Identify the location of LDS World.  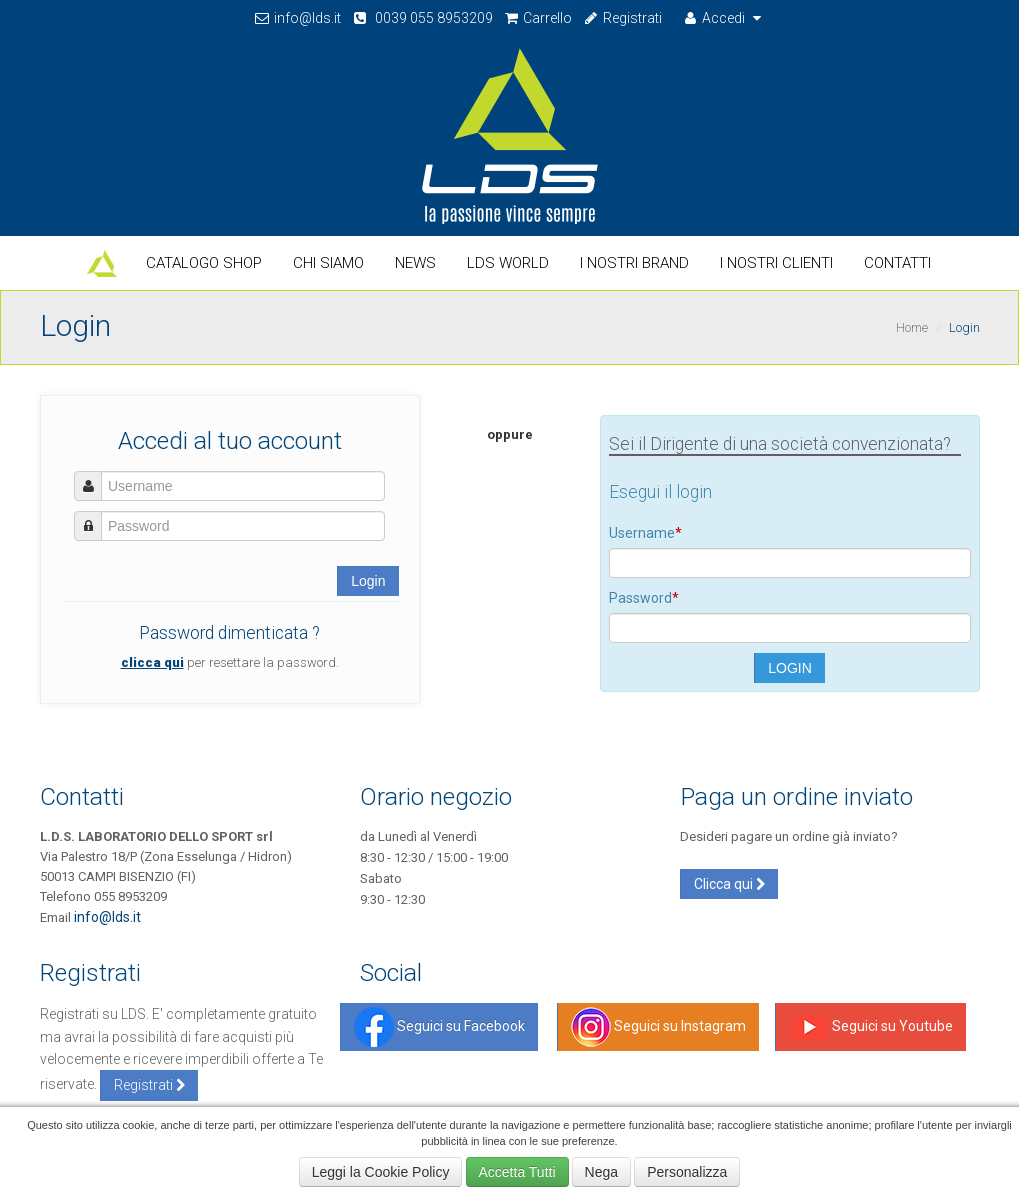
(508, 263).